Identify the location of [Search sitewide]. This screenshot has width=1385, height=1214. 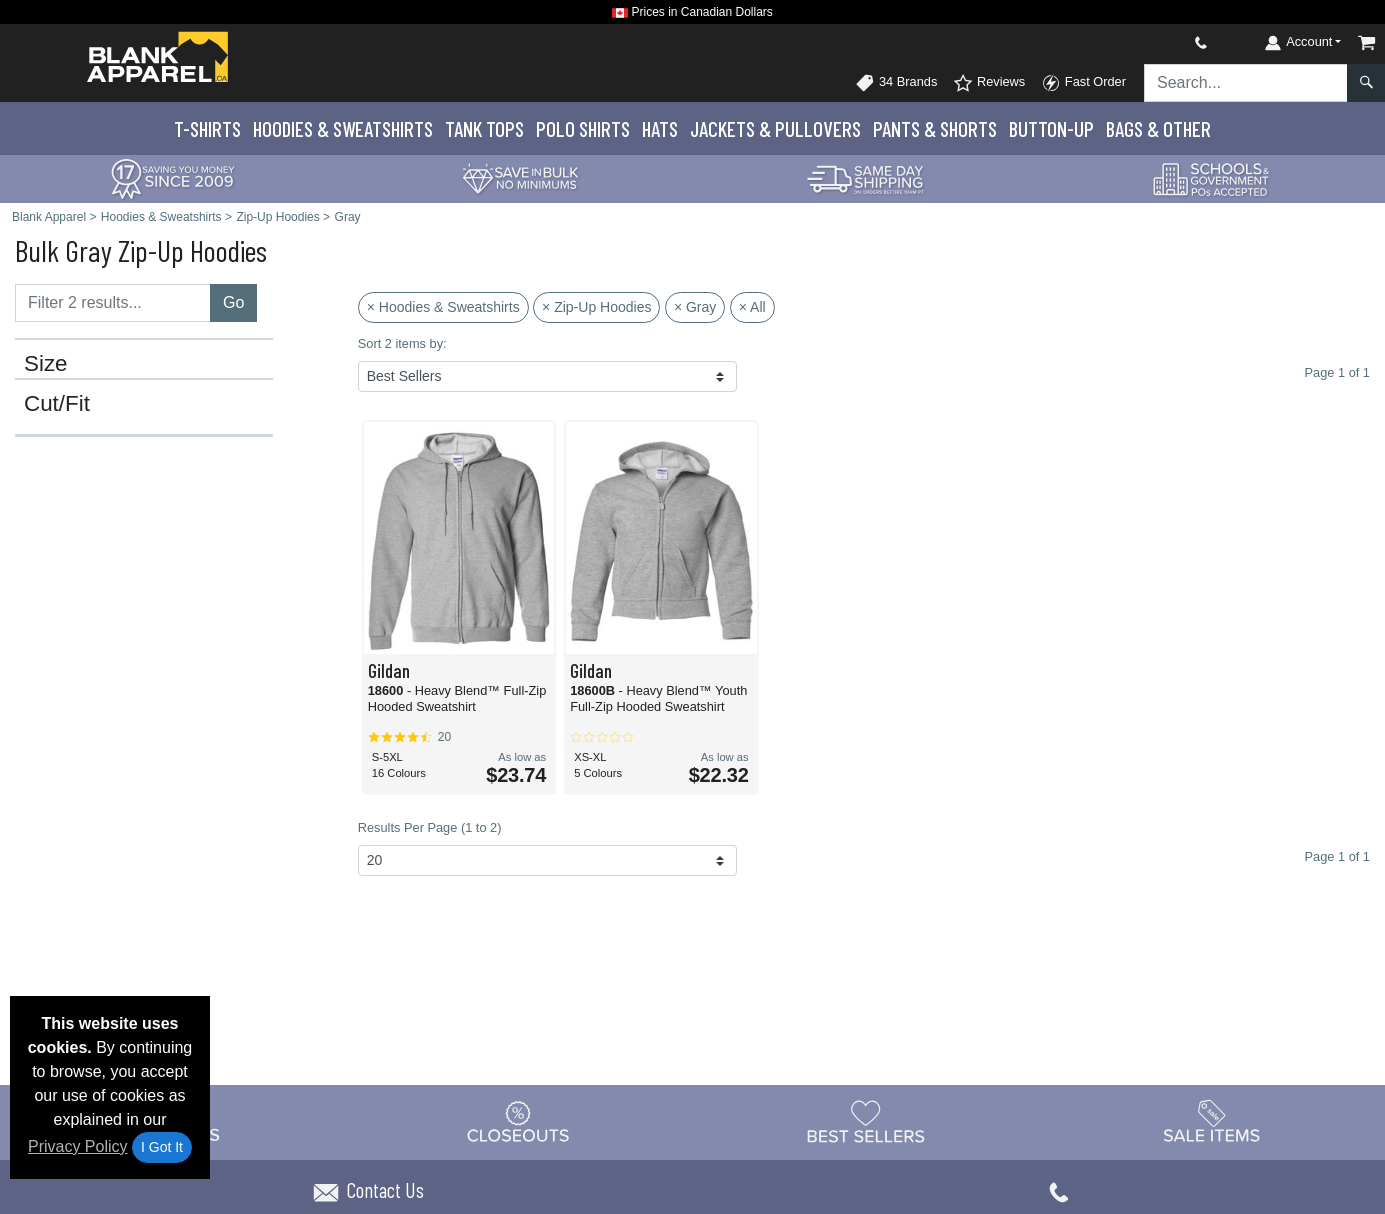
(1246, 83).